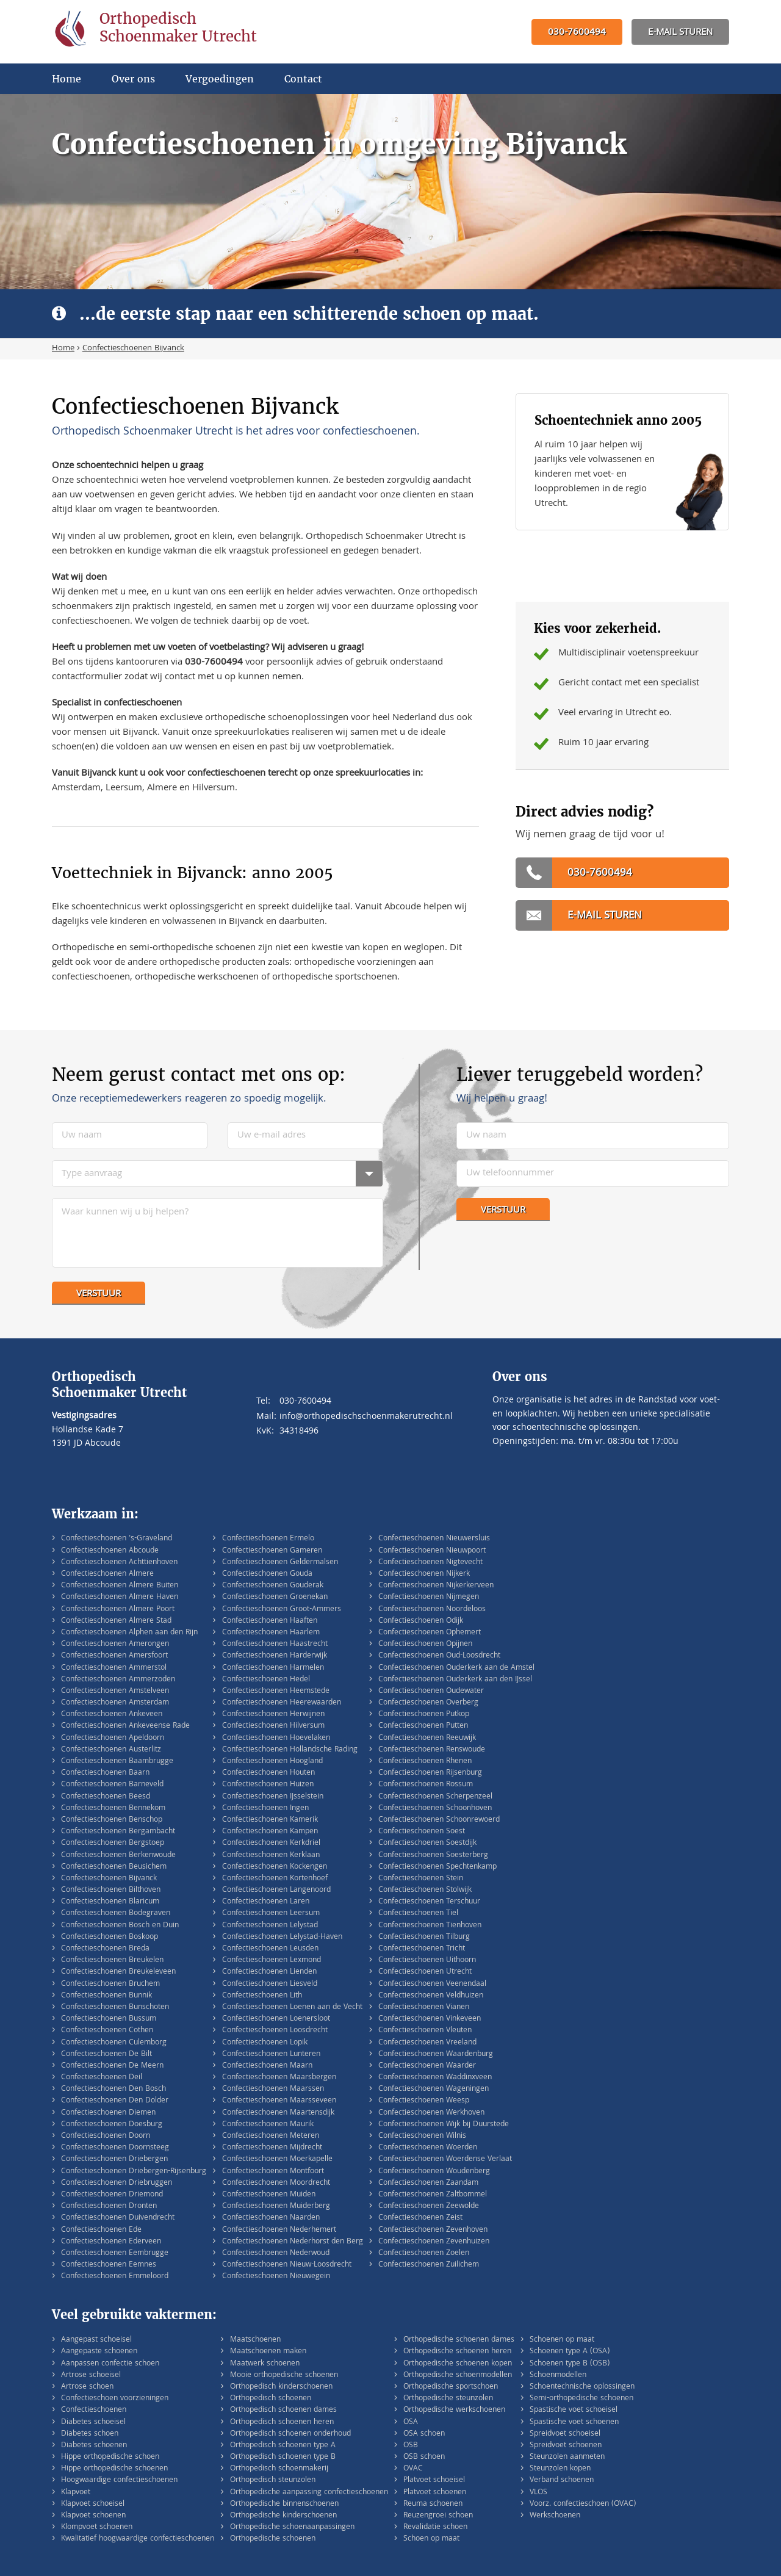 This screenshot has height=2576, width=781. Describe the element at coordinates (275, 2030) in the screenshot. I see `Confectieschoenen Loosdrecht` at that location.